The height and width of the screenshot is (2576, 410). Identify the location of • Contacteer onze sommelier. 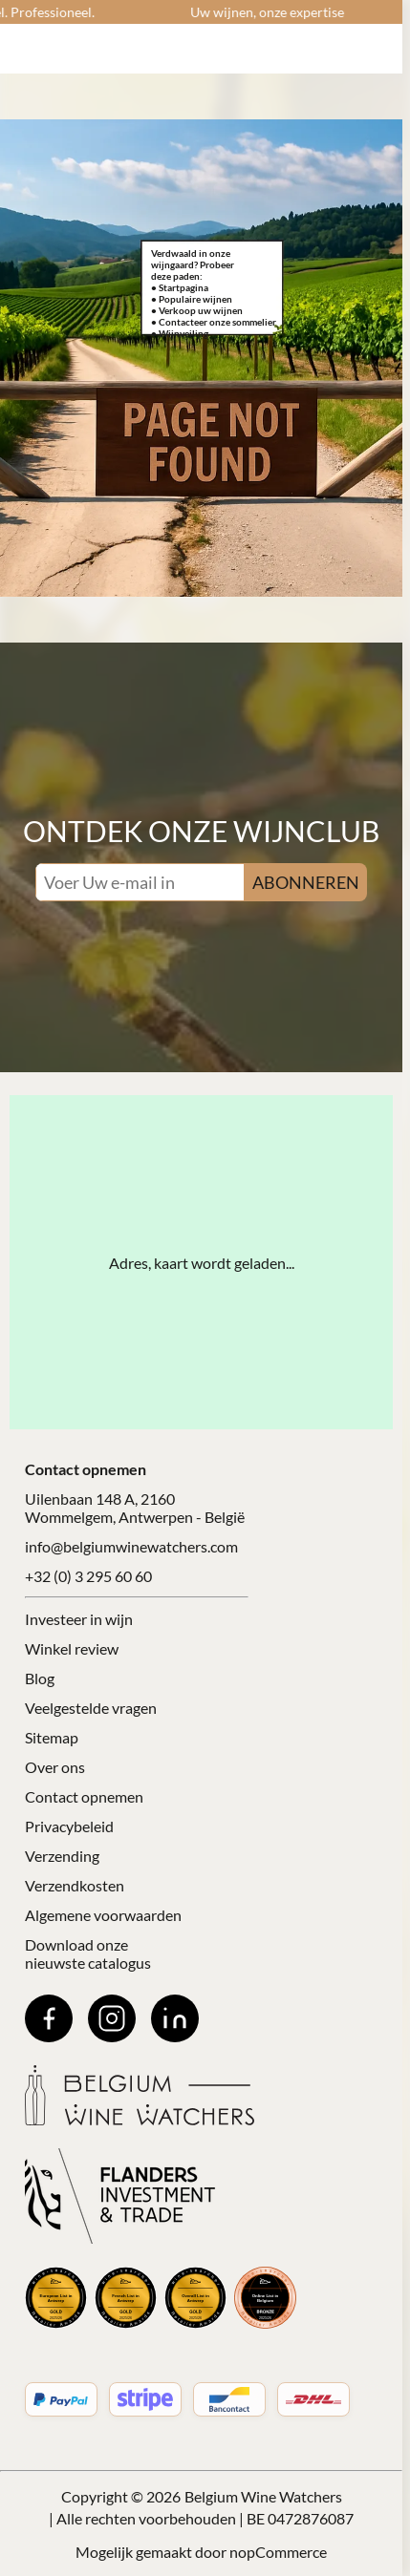
(213, 321).